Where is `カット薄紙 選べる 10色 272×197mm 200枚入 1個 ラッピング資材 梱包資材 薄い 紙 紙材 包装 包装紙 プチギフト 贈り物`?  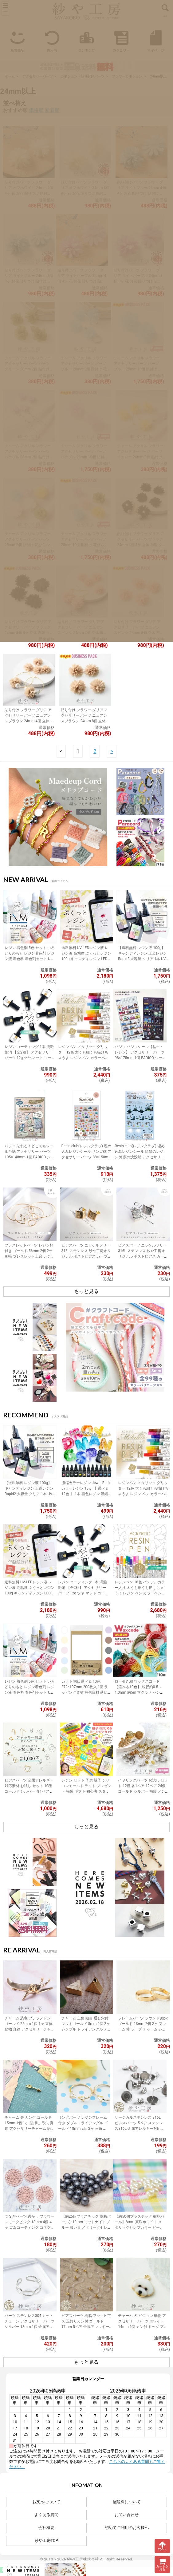 カット薄紙 選べる 10色 272×197mm 200枚入 1個 ラッピング資材 梱包資材 薄い 紙 紙材 包装 包装紙 プチギフト 贈り物 is located at coordinates (85, 1692).